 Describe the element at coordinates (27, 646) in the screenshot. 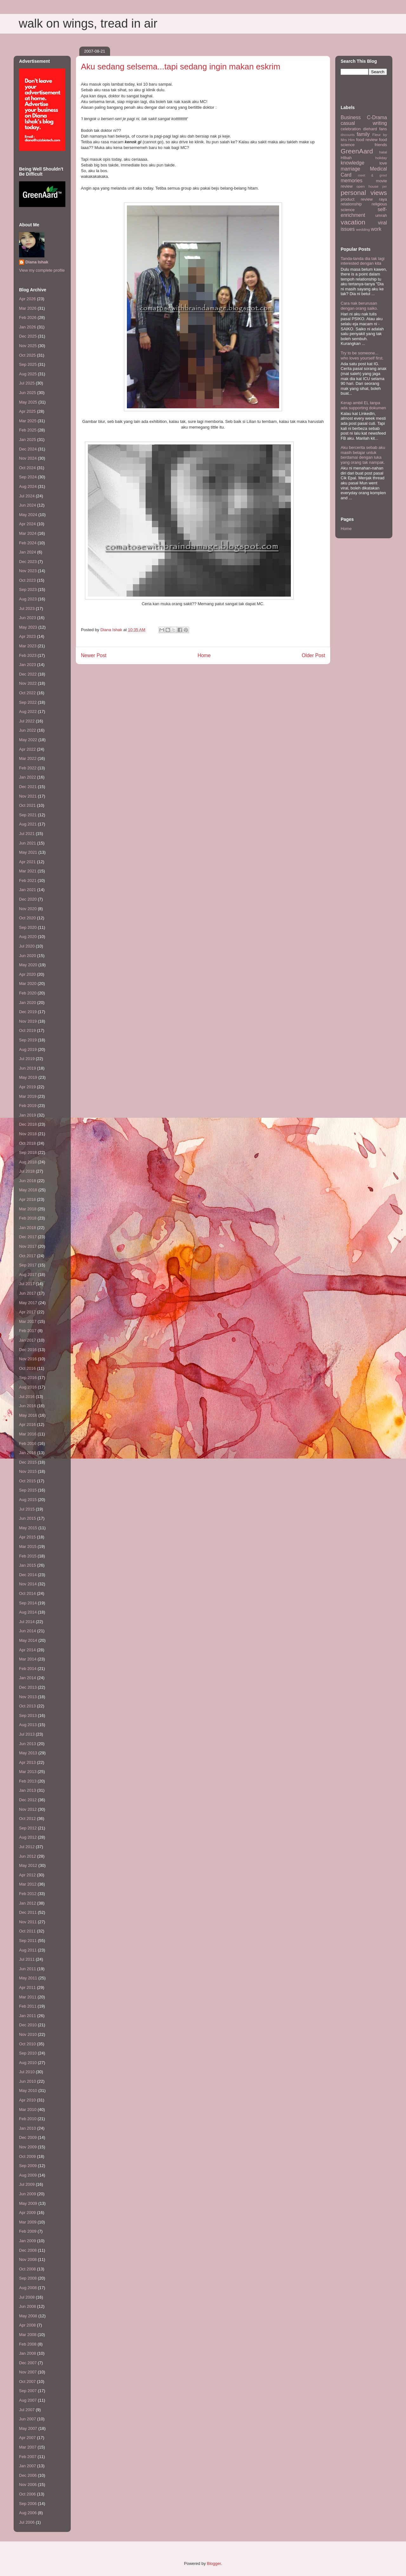

I see `Mar 2023` at that location.